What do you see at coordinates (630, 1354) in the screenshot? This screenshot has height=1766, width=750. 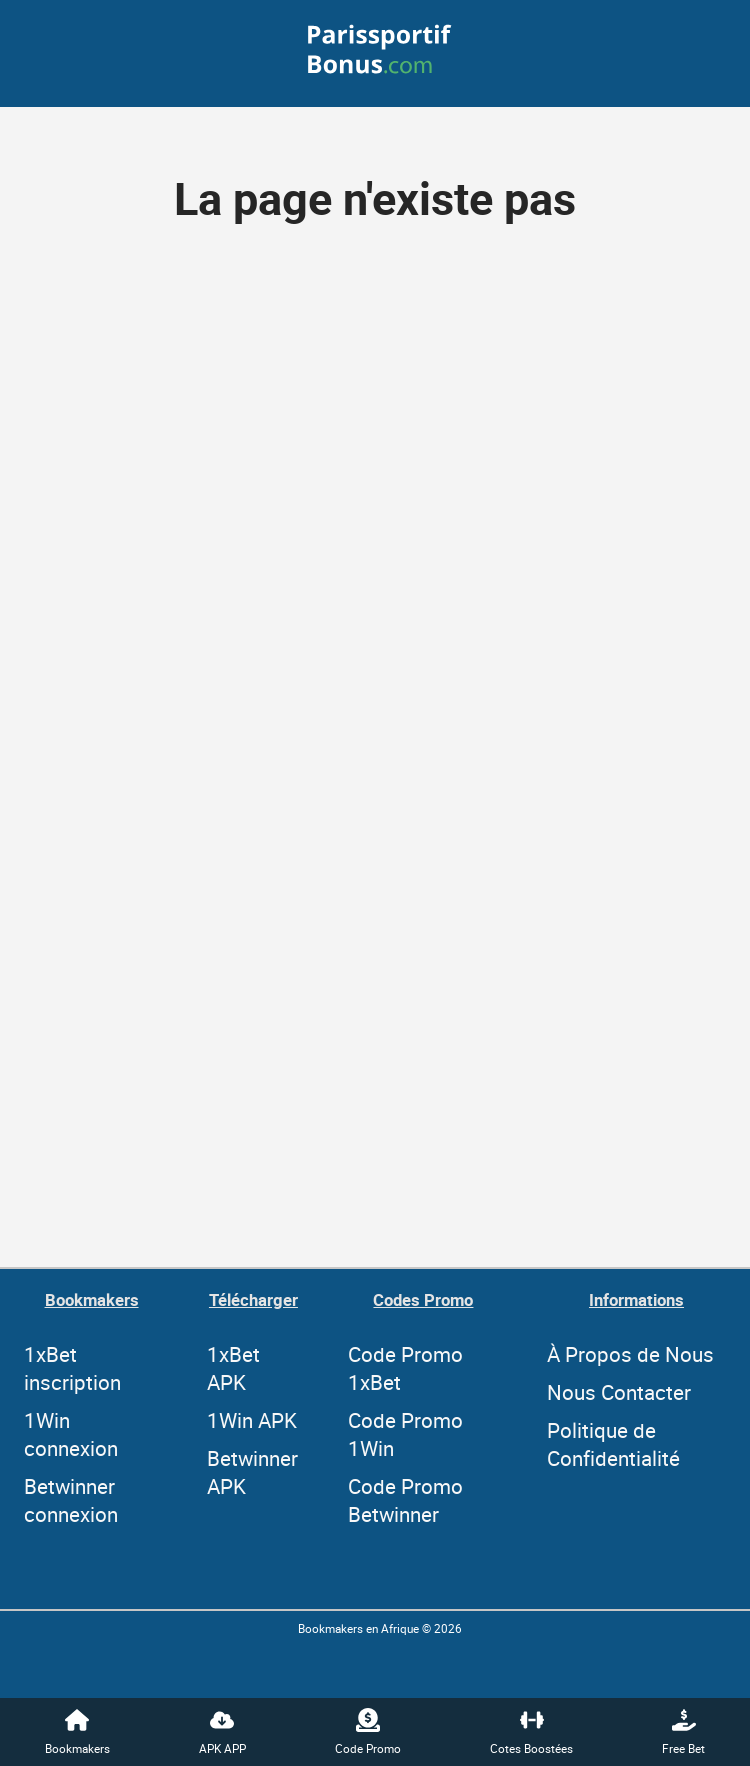 I see `À Propos de Nous` at bounding box center [630, 1354].